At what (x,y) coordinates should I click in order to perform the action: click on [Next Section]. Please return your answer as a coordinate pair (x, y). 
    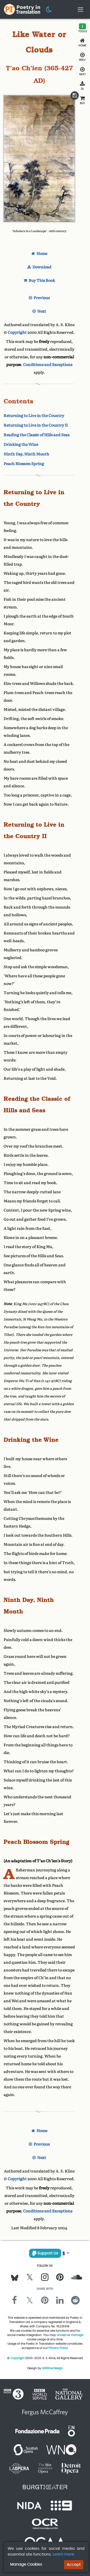
    Looking at the image, I should click on (82, 71).